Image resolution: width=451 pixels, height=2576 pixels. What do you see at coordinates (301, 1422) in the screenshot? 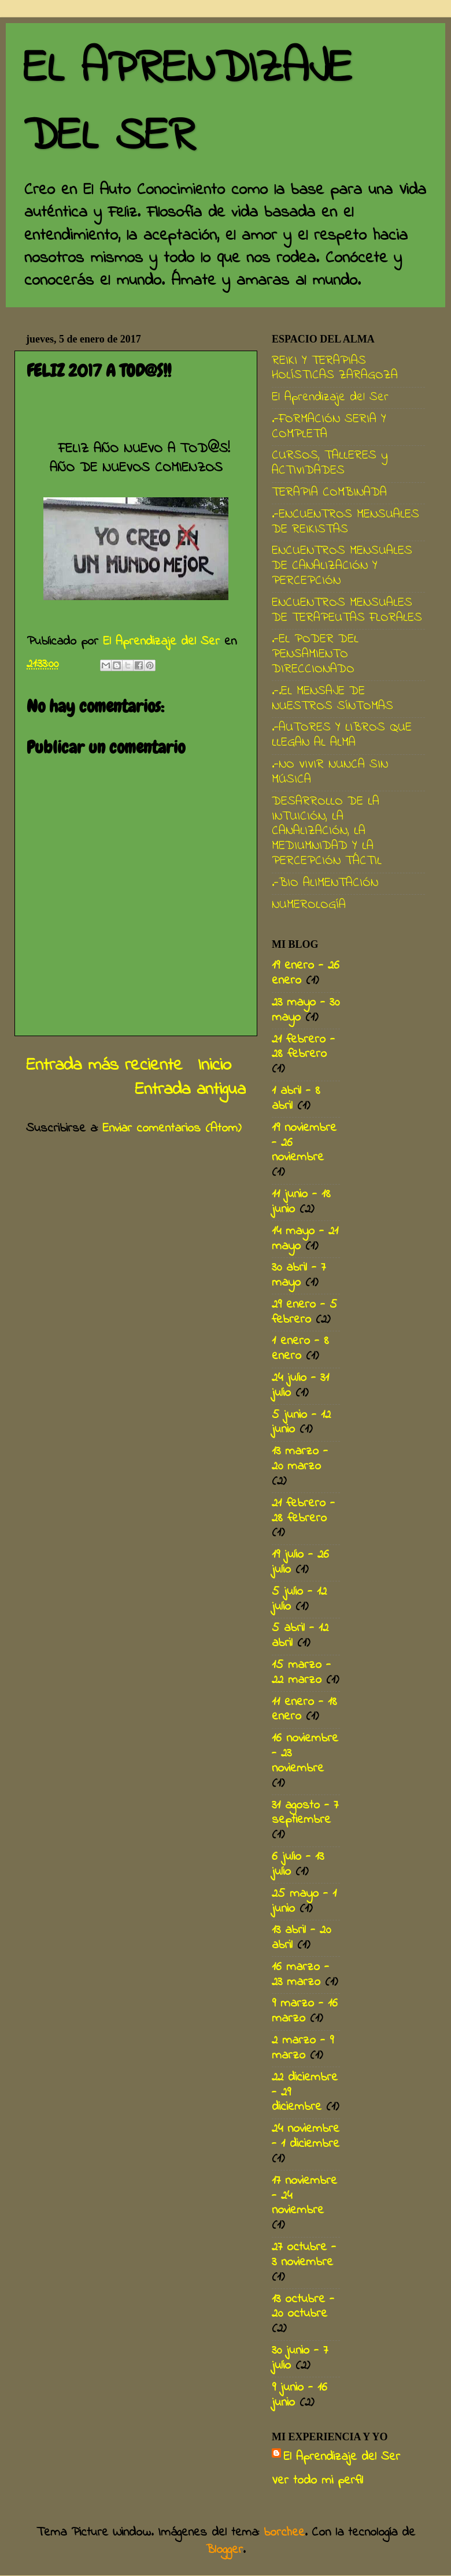
I see `5 junio - 12 junio` at bounding box center [301, 1422].